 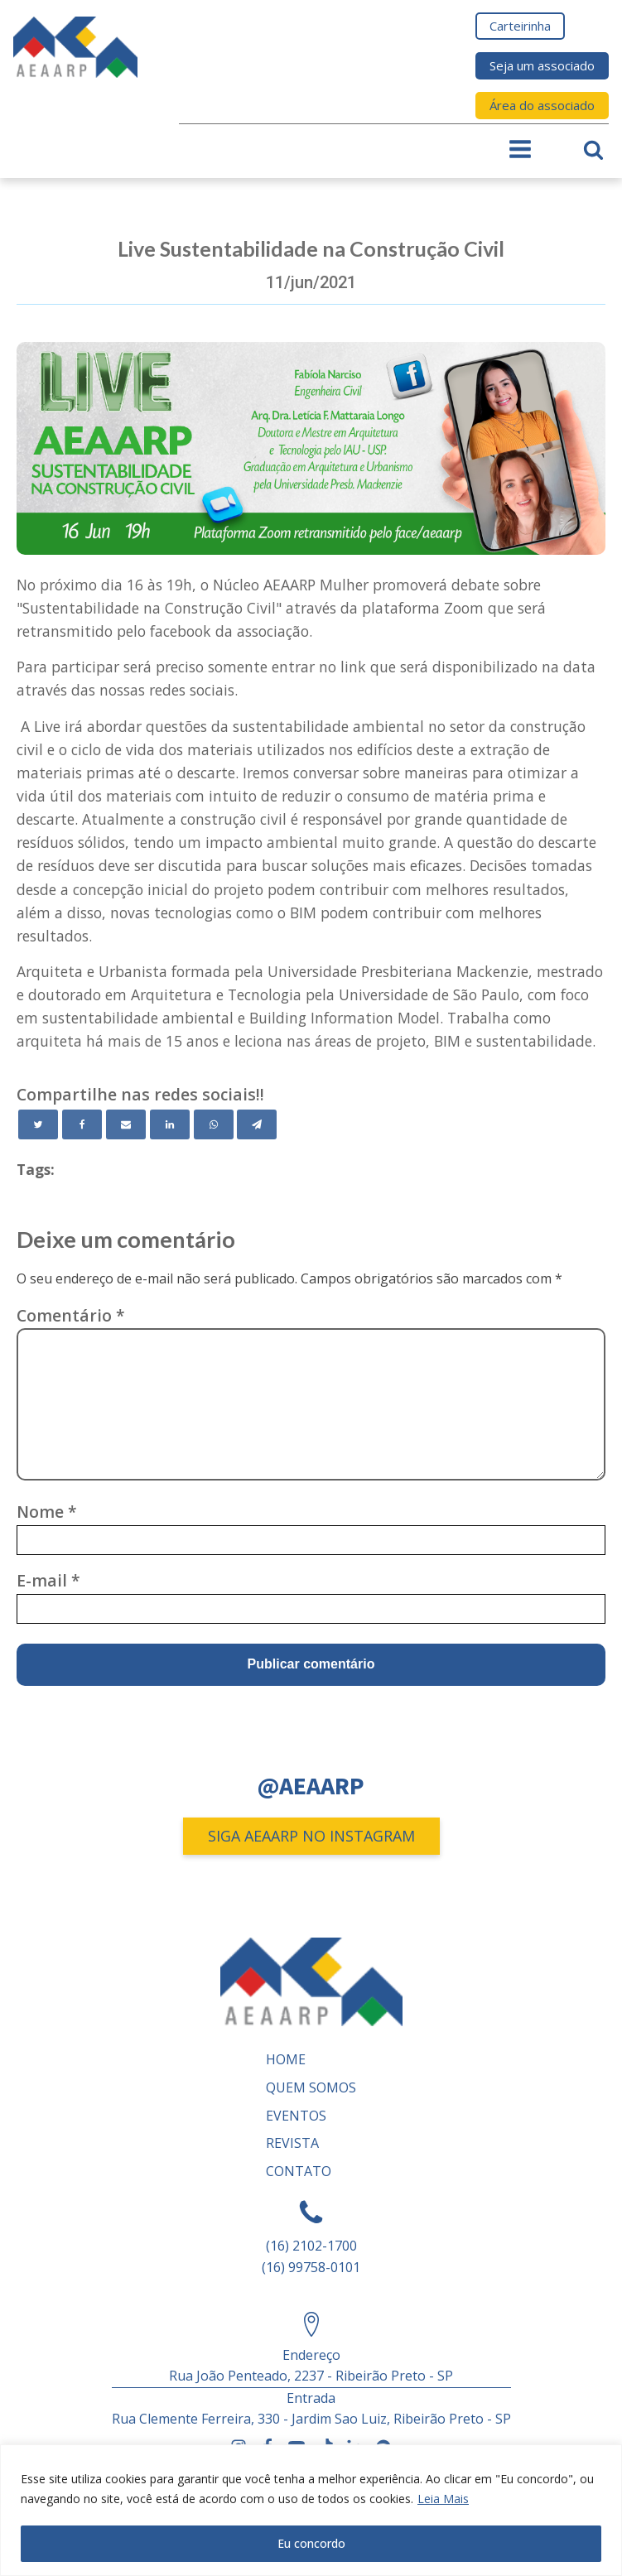 What do you see at coordinates (286, 2059) in the screenshot?
I see `Home` at bounding box center [286, 2059].